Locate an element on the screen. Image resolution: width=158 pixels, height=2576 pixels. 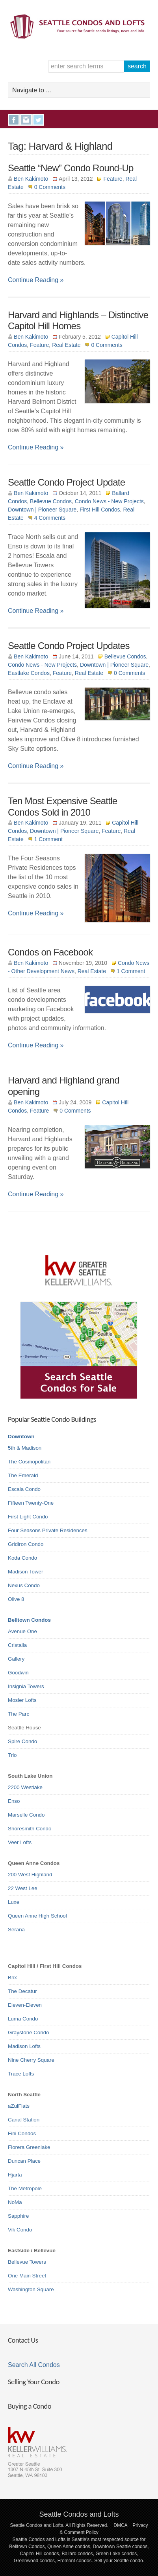
4 Comments is located at coordinates (49, 518).